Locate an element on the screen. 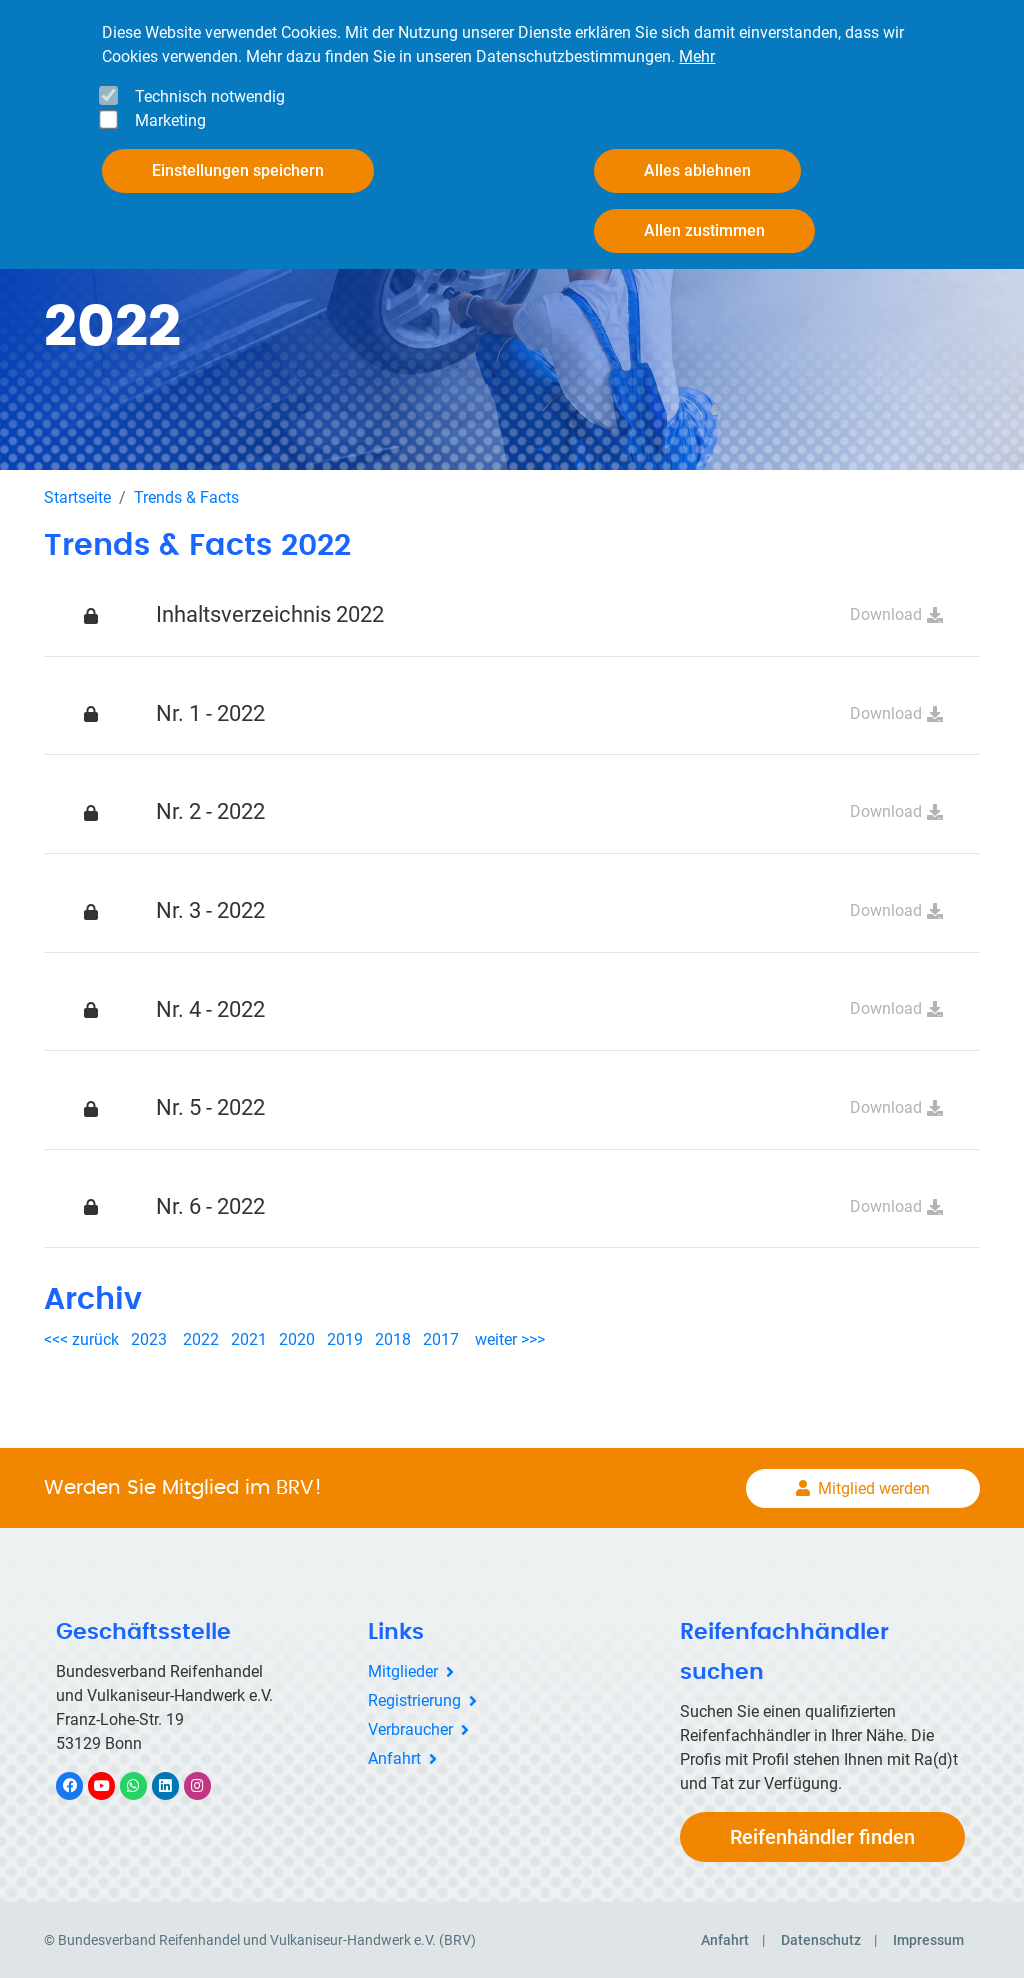  Datenschutz is located at coordinates (821, 1939).